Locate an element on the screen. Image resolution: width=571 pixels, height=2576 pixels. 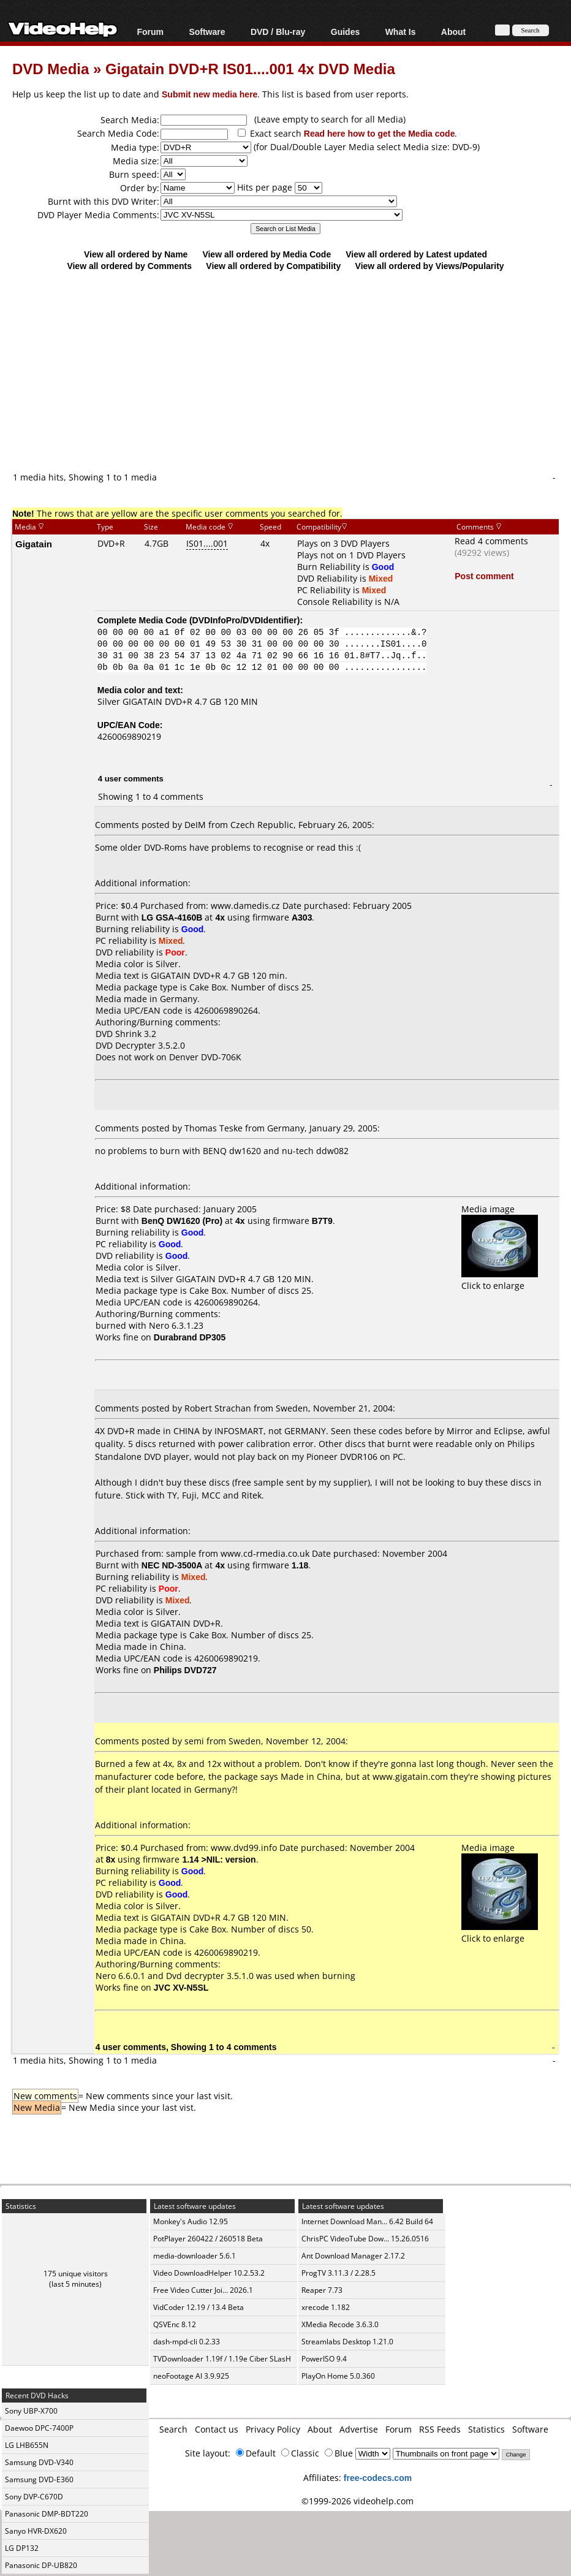
Sony DVP-C670D is located at coordinates (34, 2496).